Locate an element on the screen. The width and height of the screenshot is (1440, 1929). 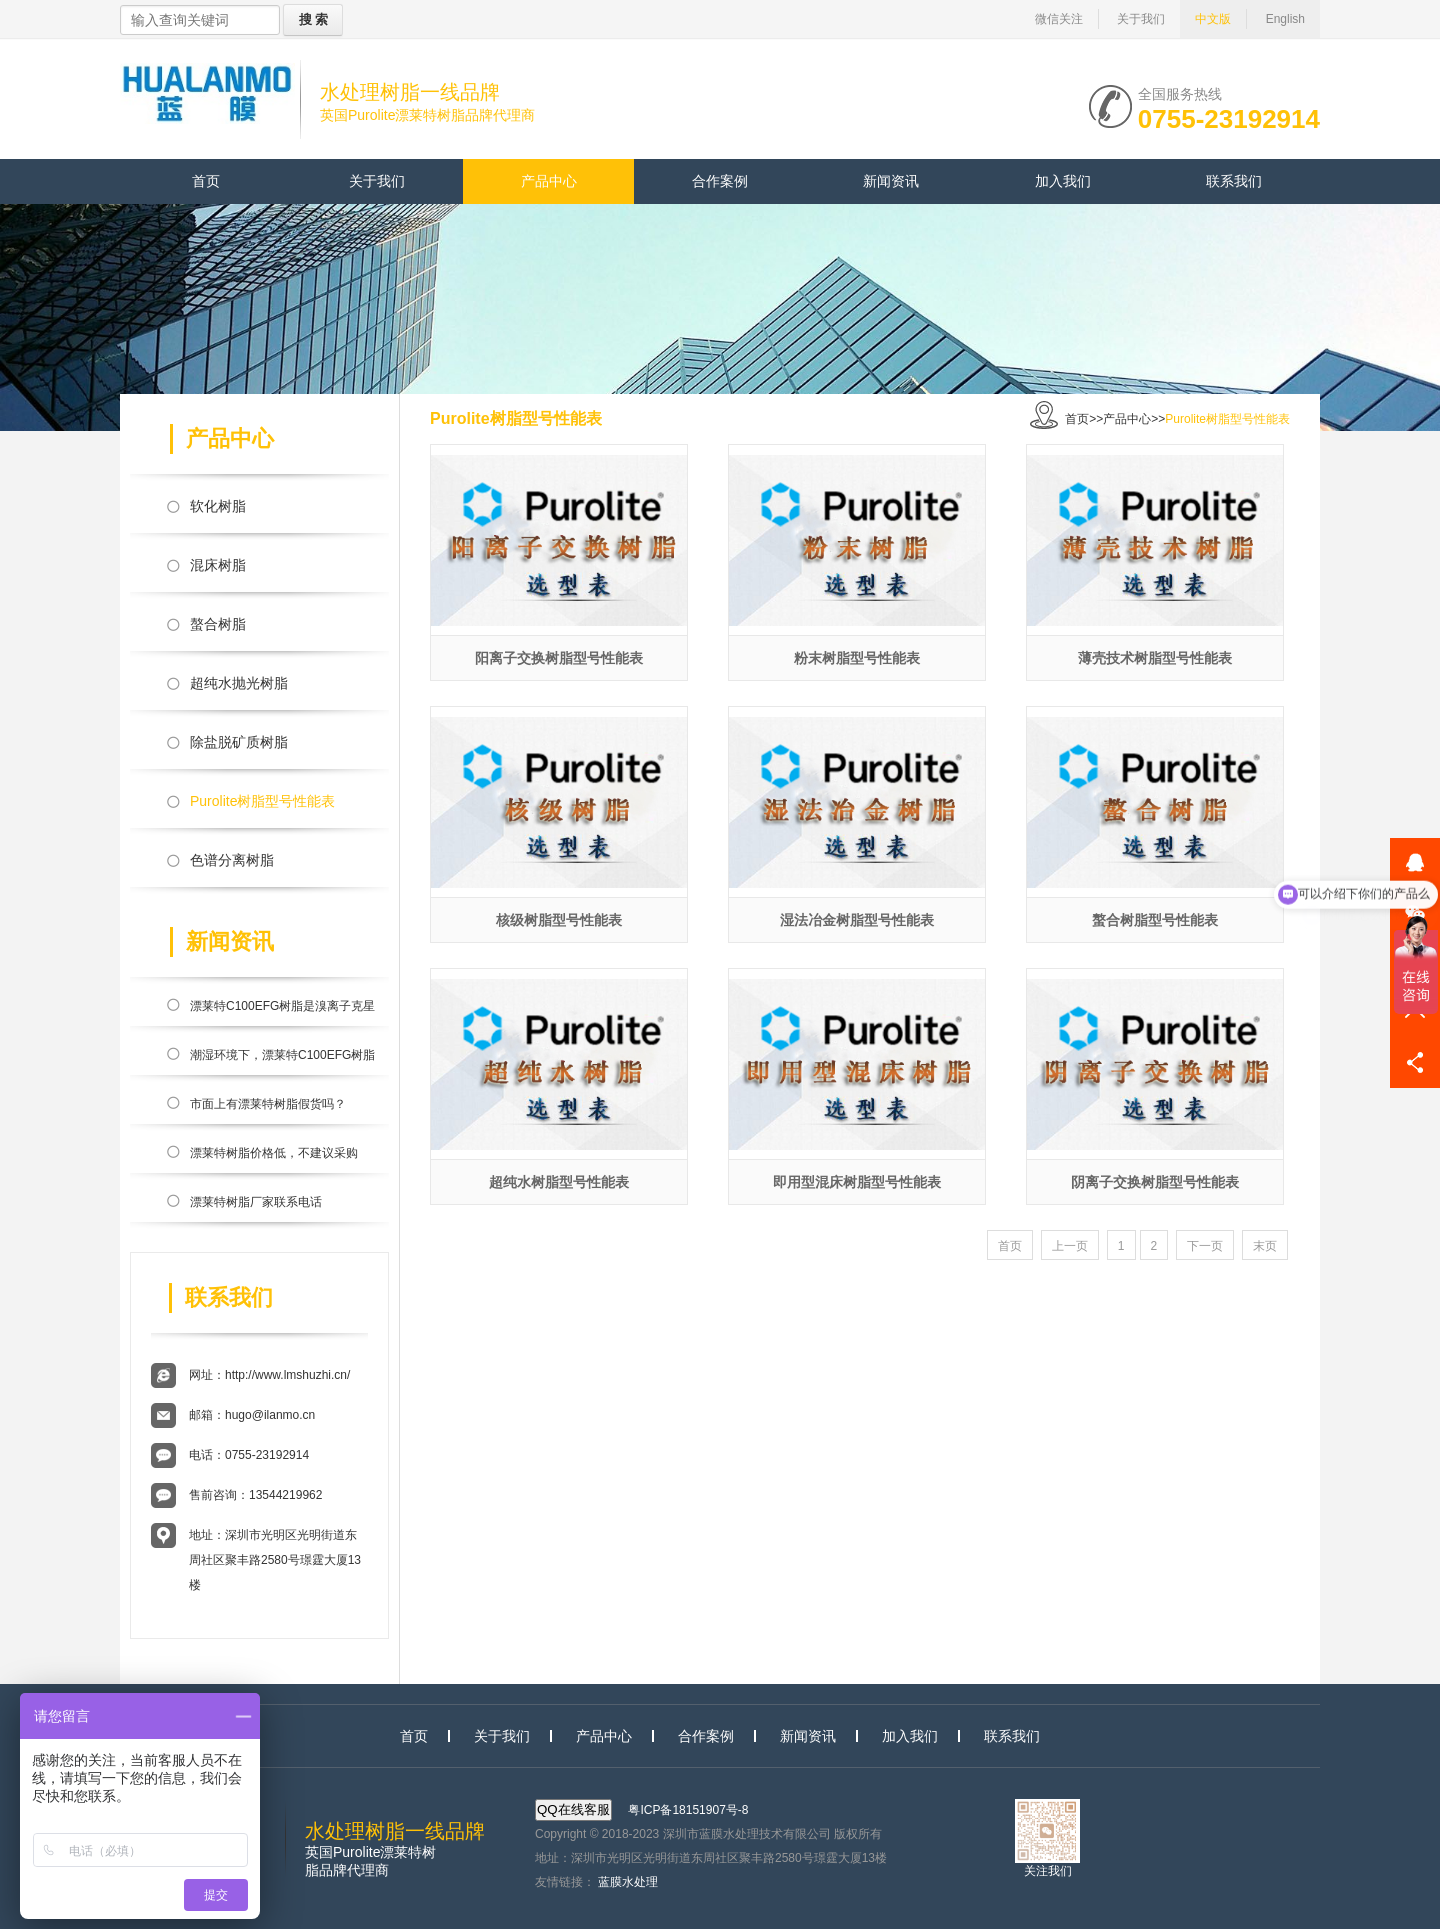
首页 is located at coordinates (206, 181).